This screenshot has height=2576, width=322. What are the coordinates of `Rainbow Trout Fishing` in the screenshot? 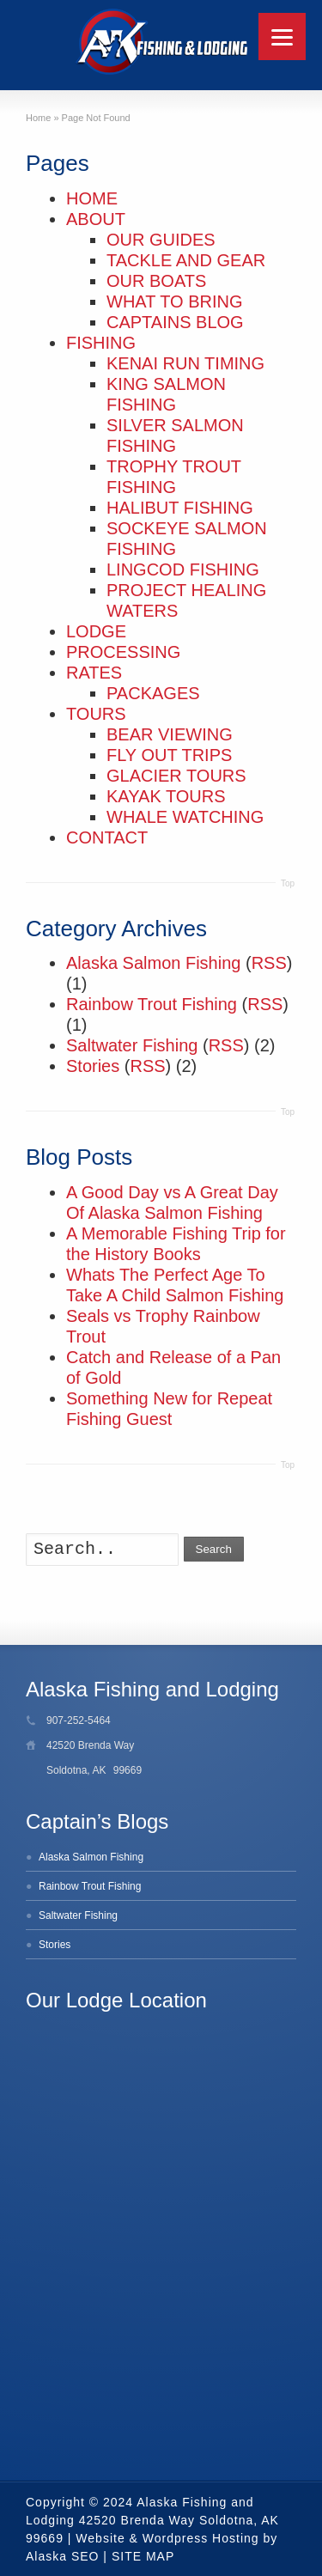 It's located at (151, 1004).